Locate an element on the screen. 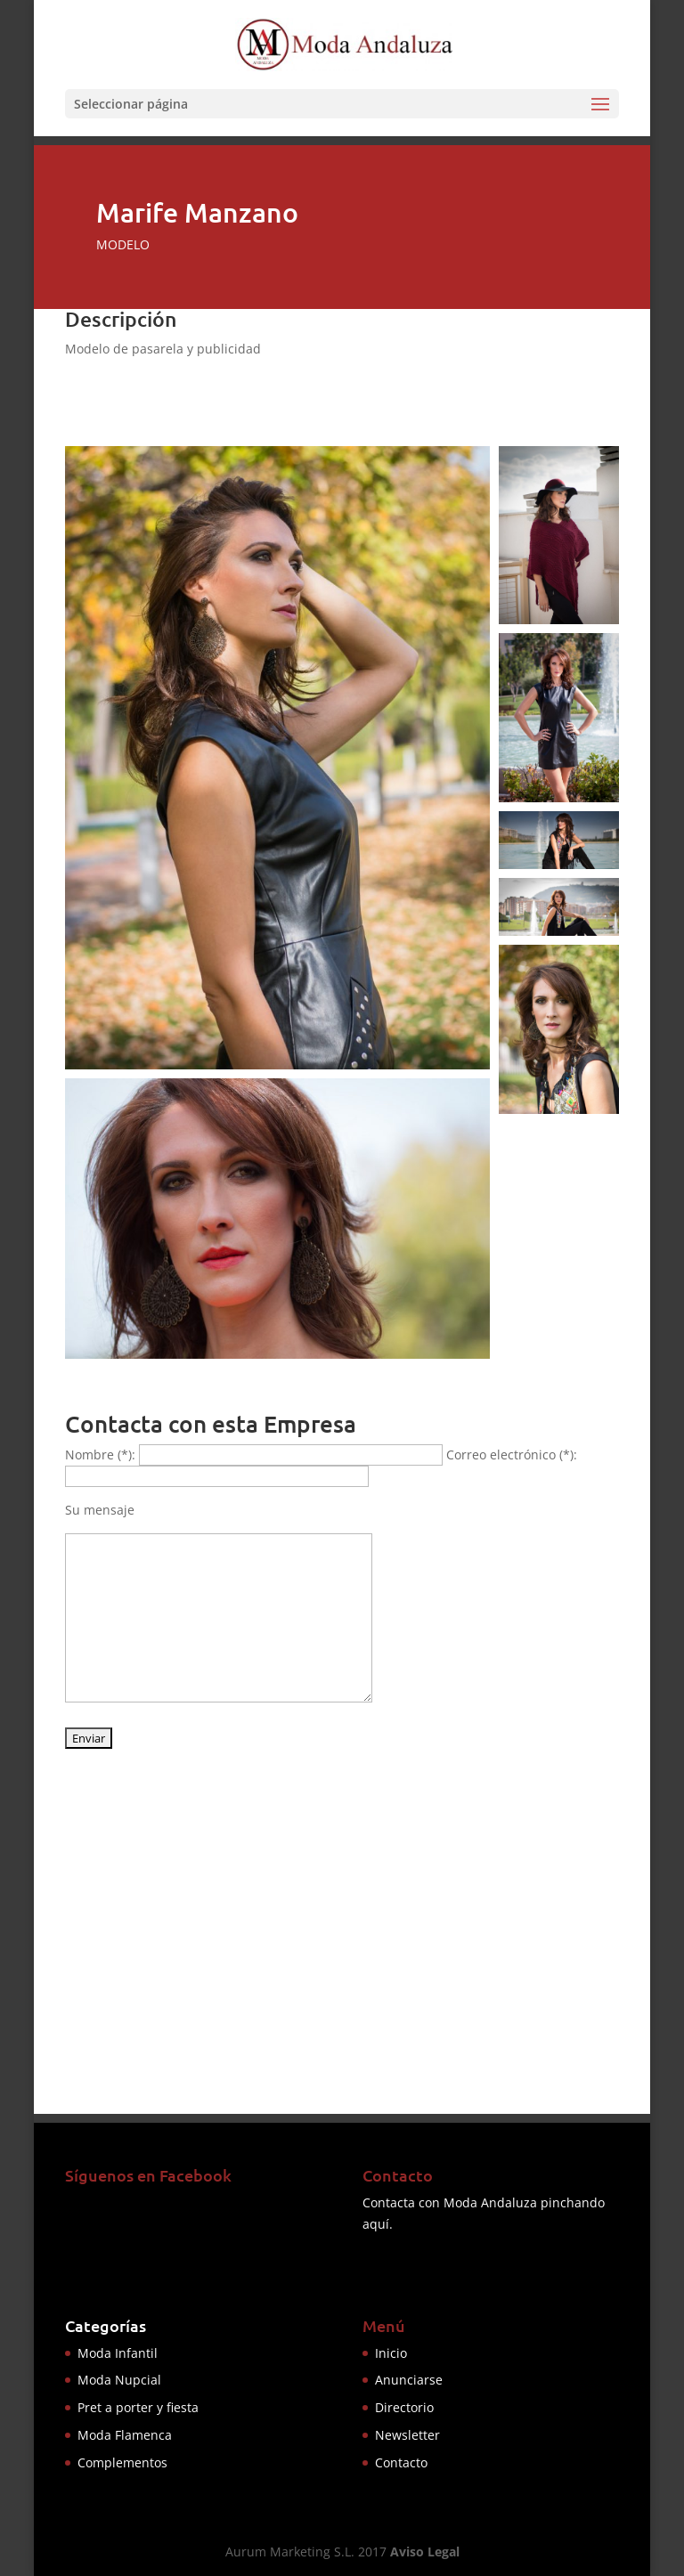 The image size is (684, 2576). Aviso Legal is located at coordinates (425, 2551).